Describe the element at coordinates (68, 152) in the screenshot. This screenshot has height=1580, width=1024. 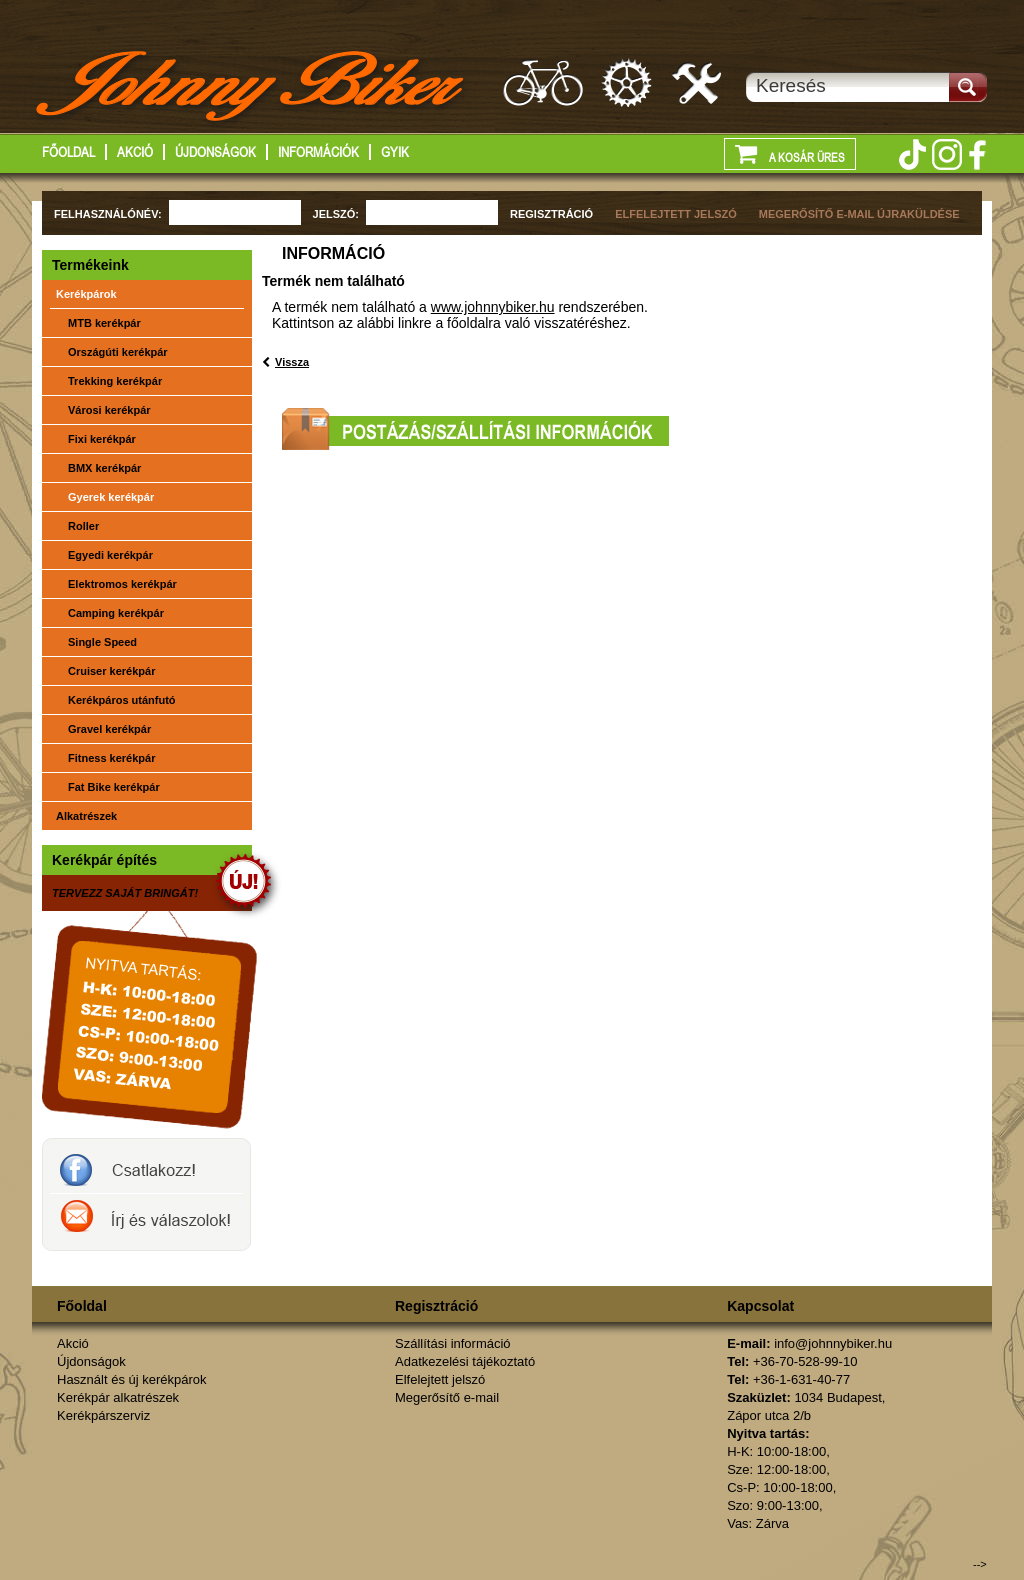
I see `Főoldal` at that location.